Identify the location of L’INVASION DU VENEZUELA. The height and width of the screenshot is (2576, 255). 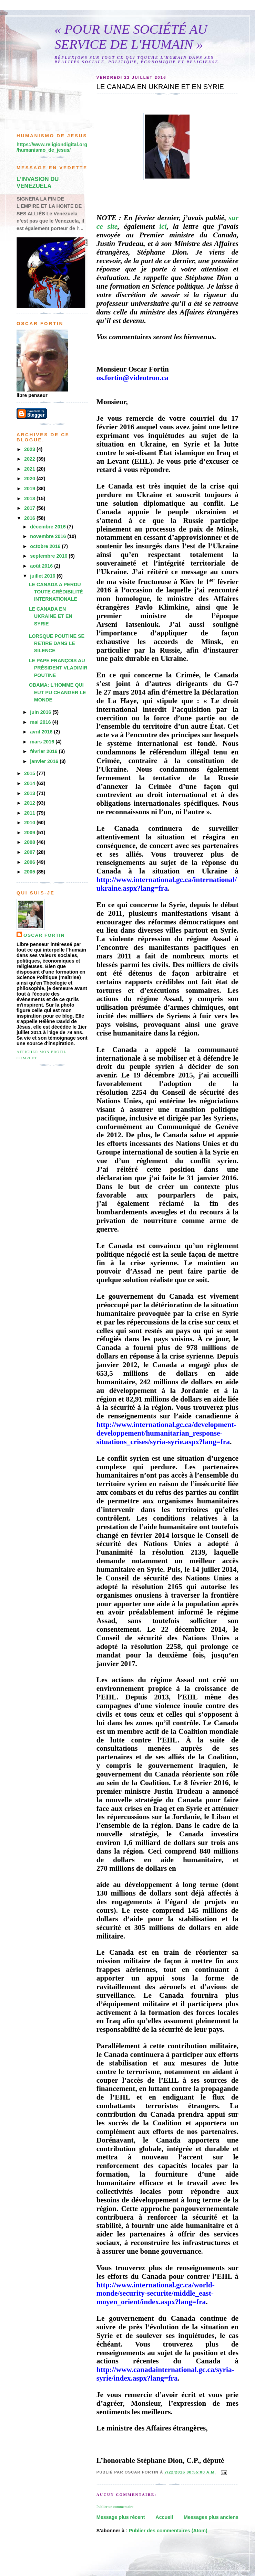
(38, 182).